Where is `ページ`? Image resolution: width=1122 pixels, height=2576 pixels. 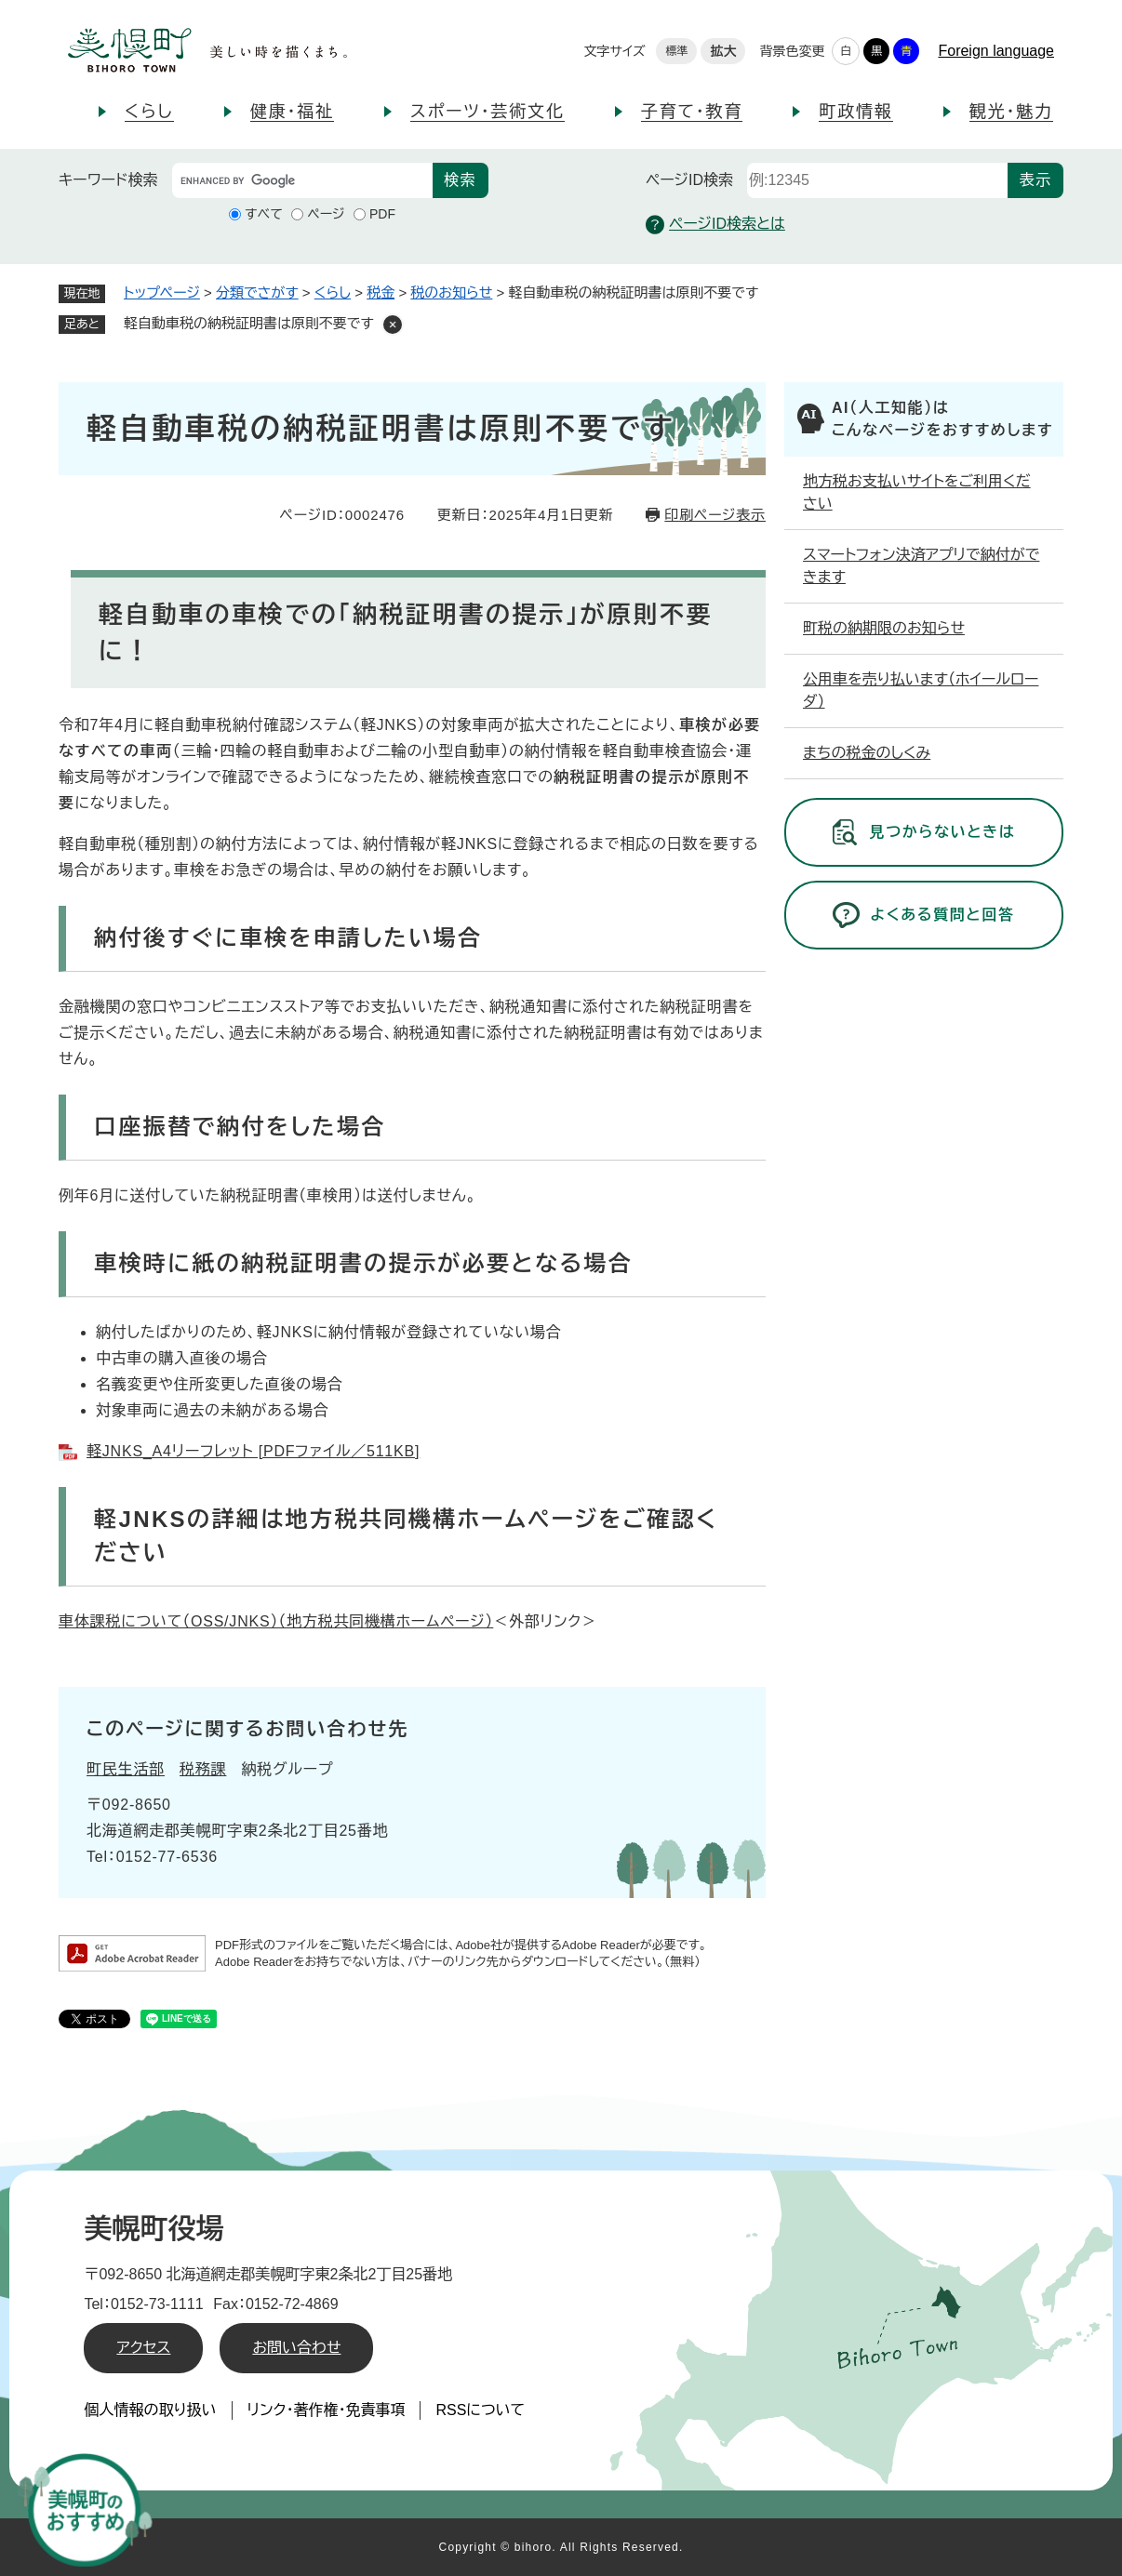 ページ is located at coordinates (325, 213).